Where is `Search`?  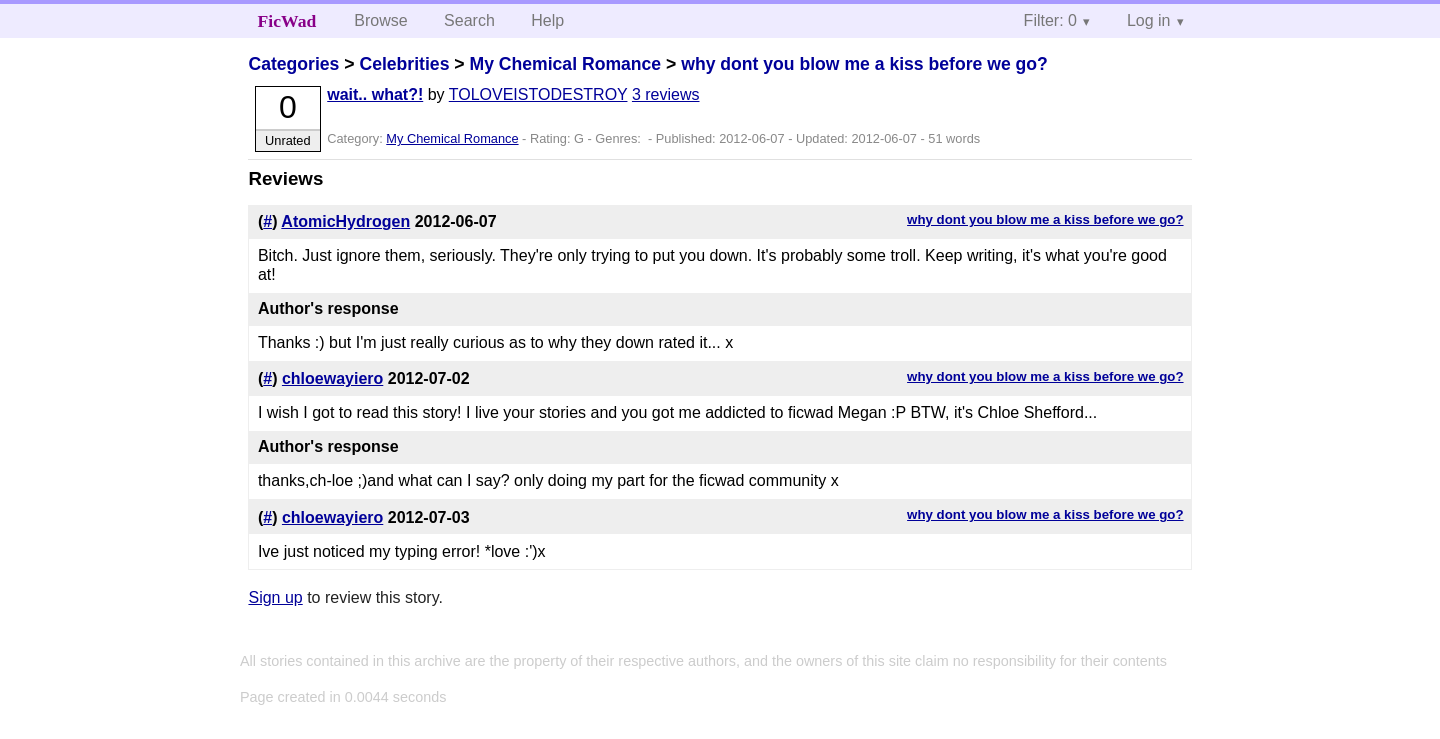
Search is located at coordinates (469, 20).